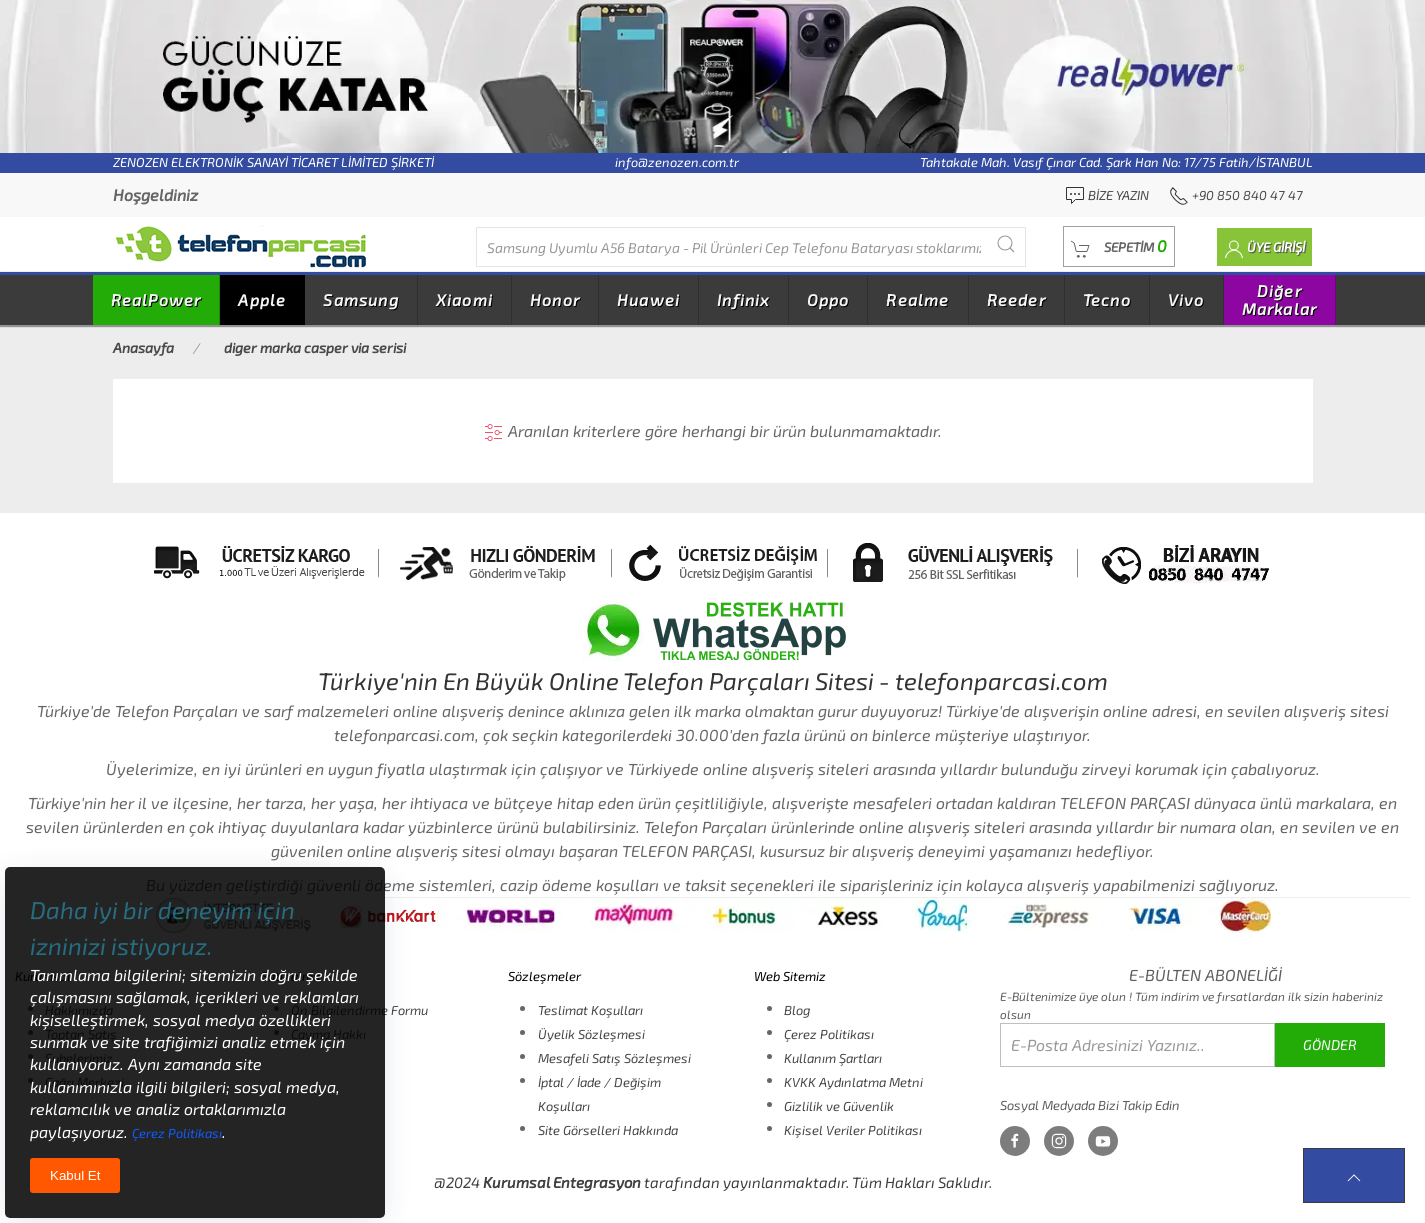  I want to click on RealPower, so click(156, 299).